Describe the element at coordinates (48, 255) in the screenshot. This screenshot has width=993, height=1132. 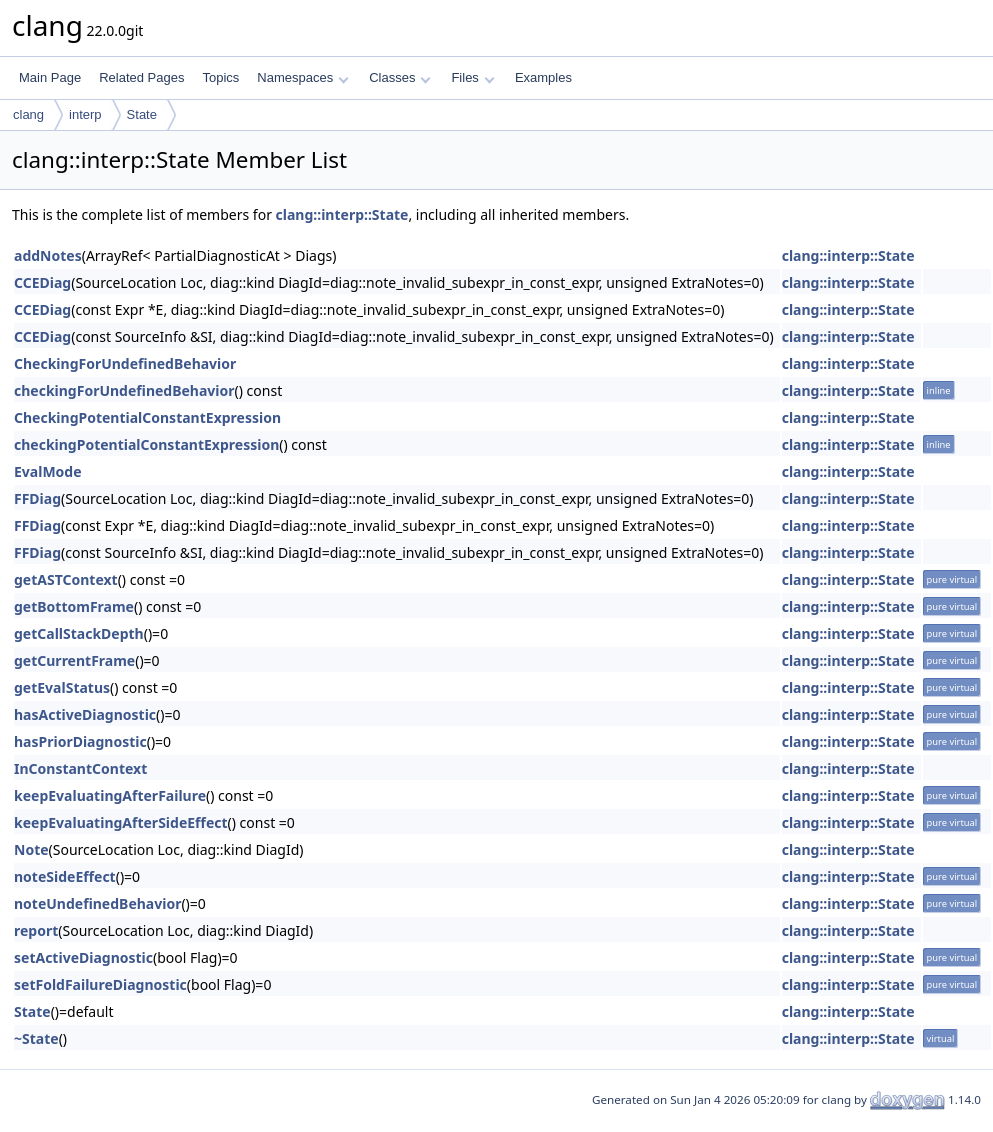
I see `addNotes` at that location.